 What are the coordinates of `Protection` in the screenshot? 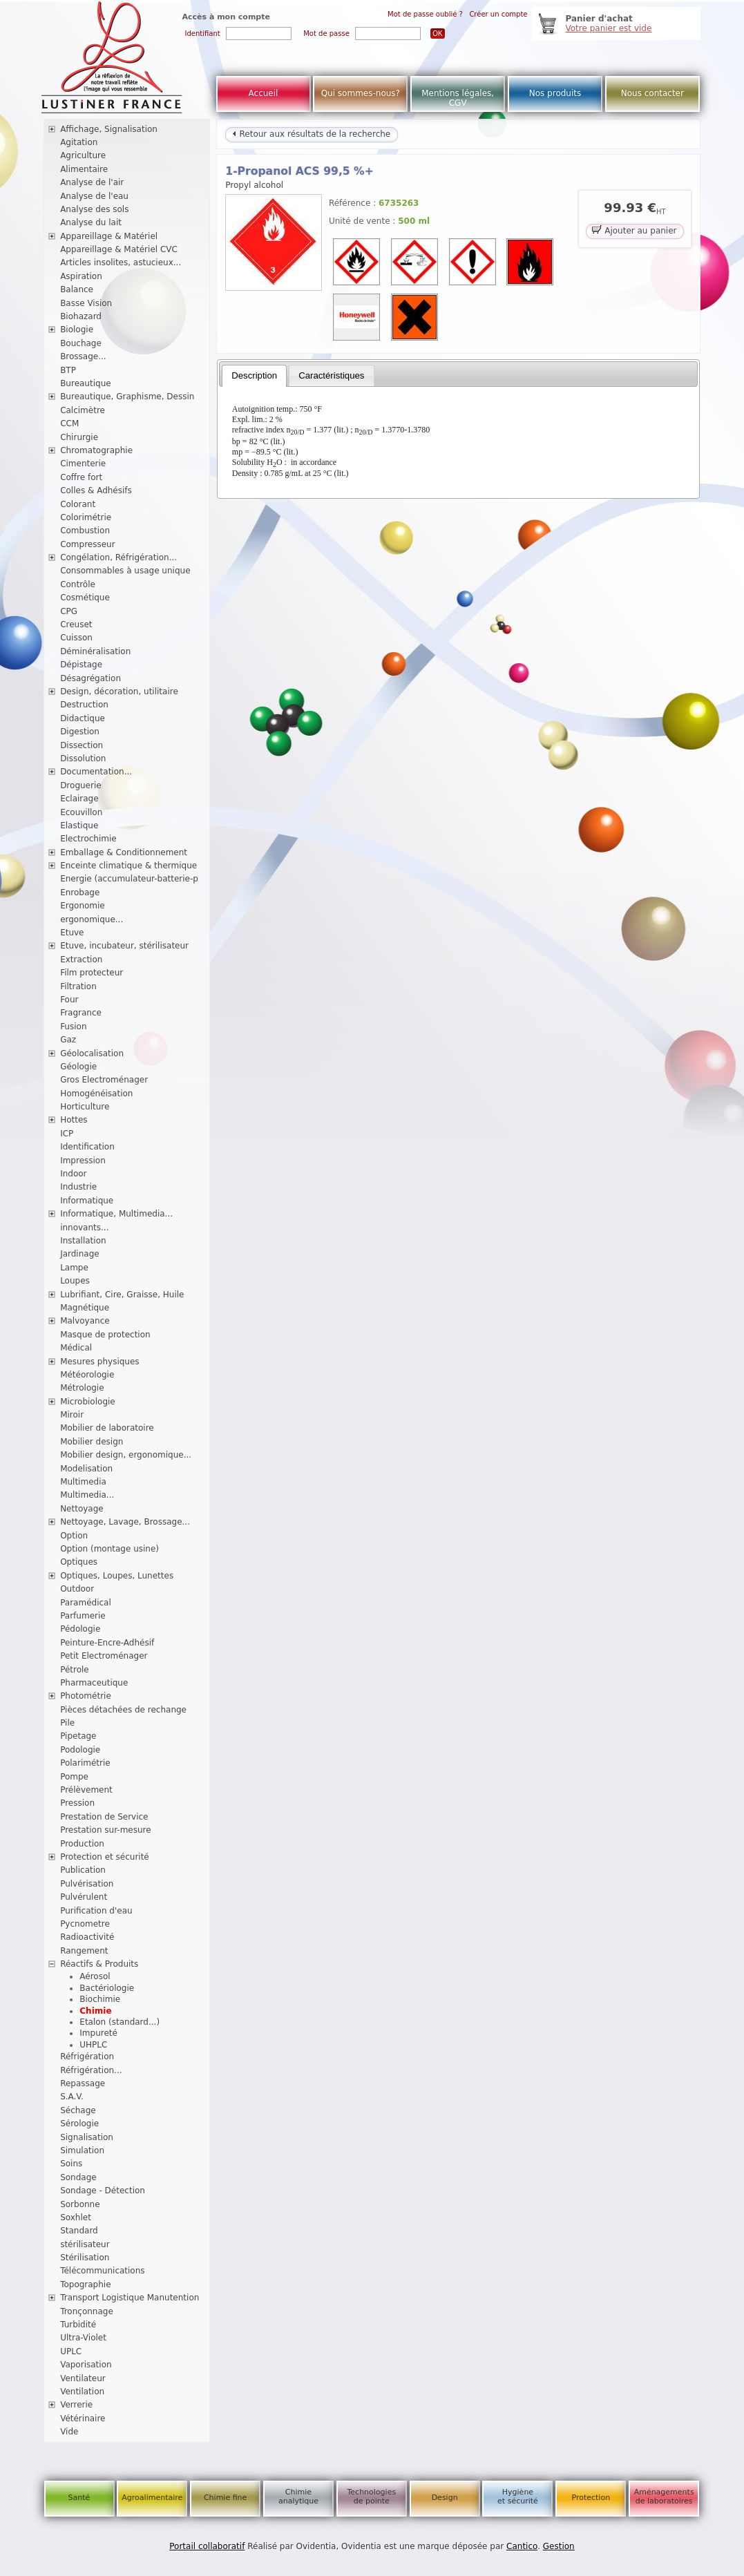 It's located at (590, 2497).